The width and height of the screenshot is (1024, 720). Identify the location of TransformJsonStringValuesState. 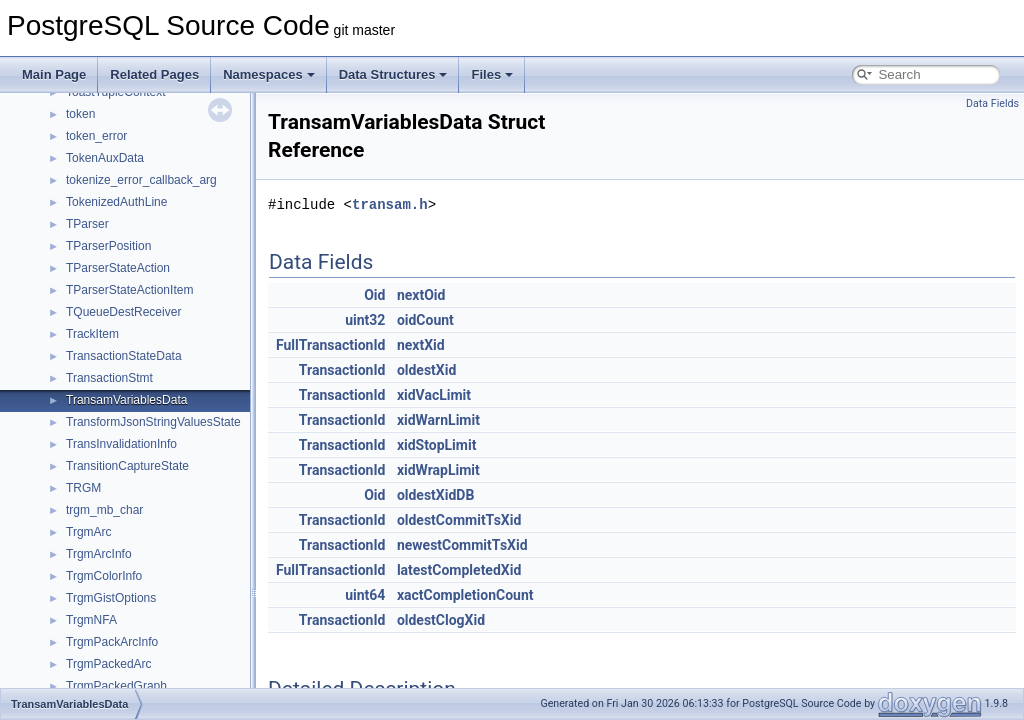
(153, 422).